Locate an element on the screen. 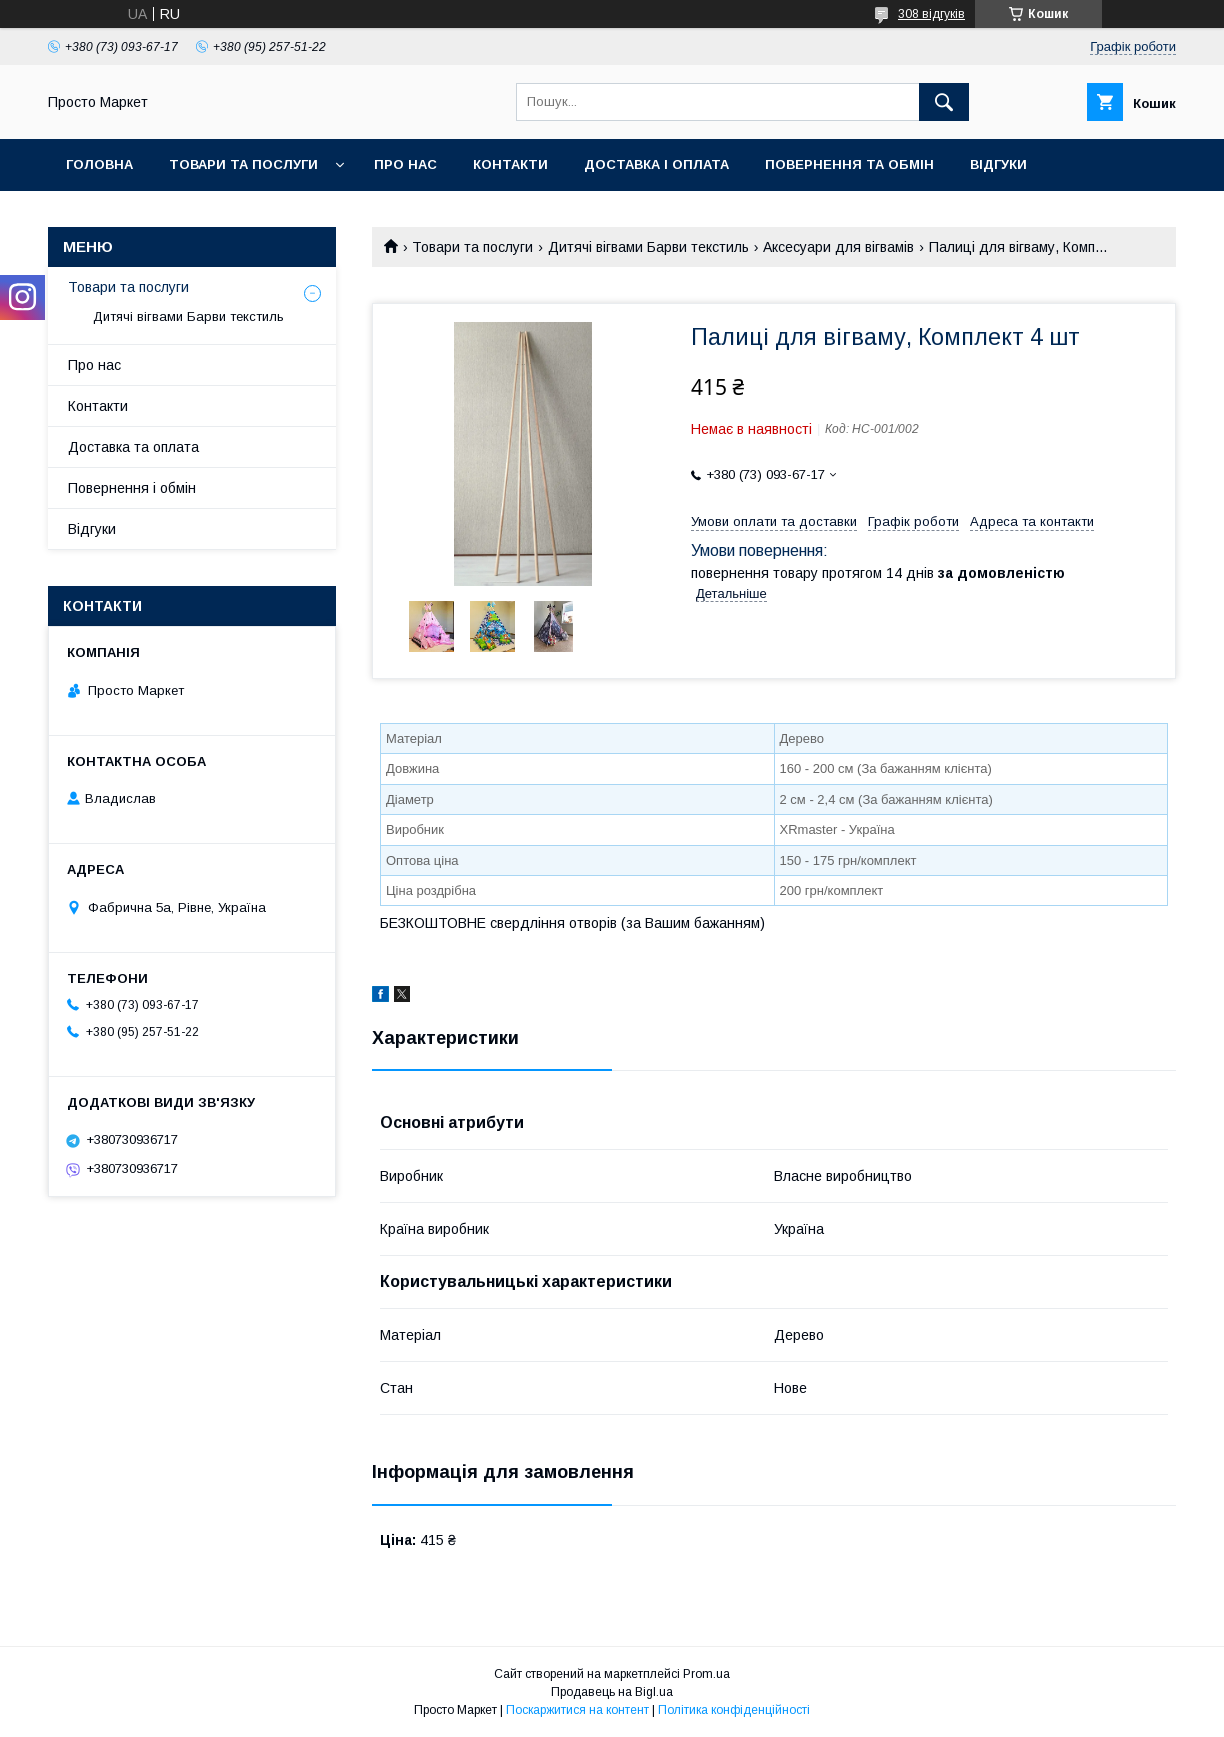 The width and height of the screenshot is (1224, 1737). Поскаржитися на контент is located at coordinates (577, 1710).